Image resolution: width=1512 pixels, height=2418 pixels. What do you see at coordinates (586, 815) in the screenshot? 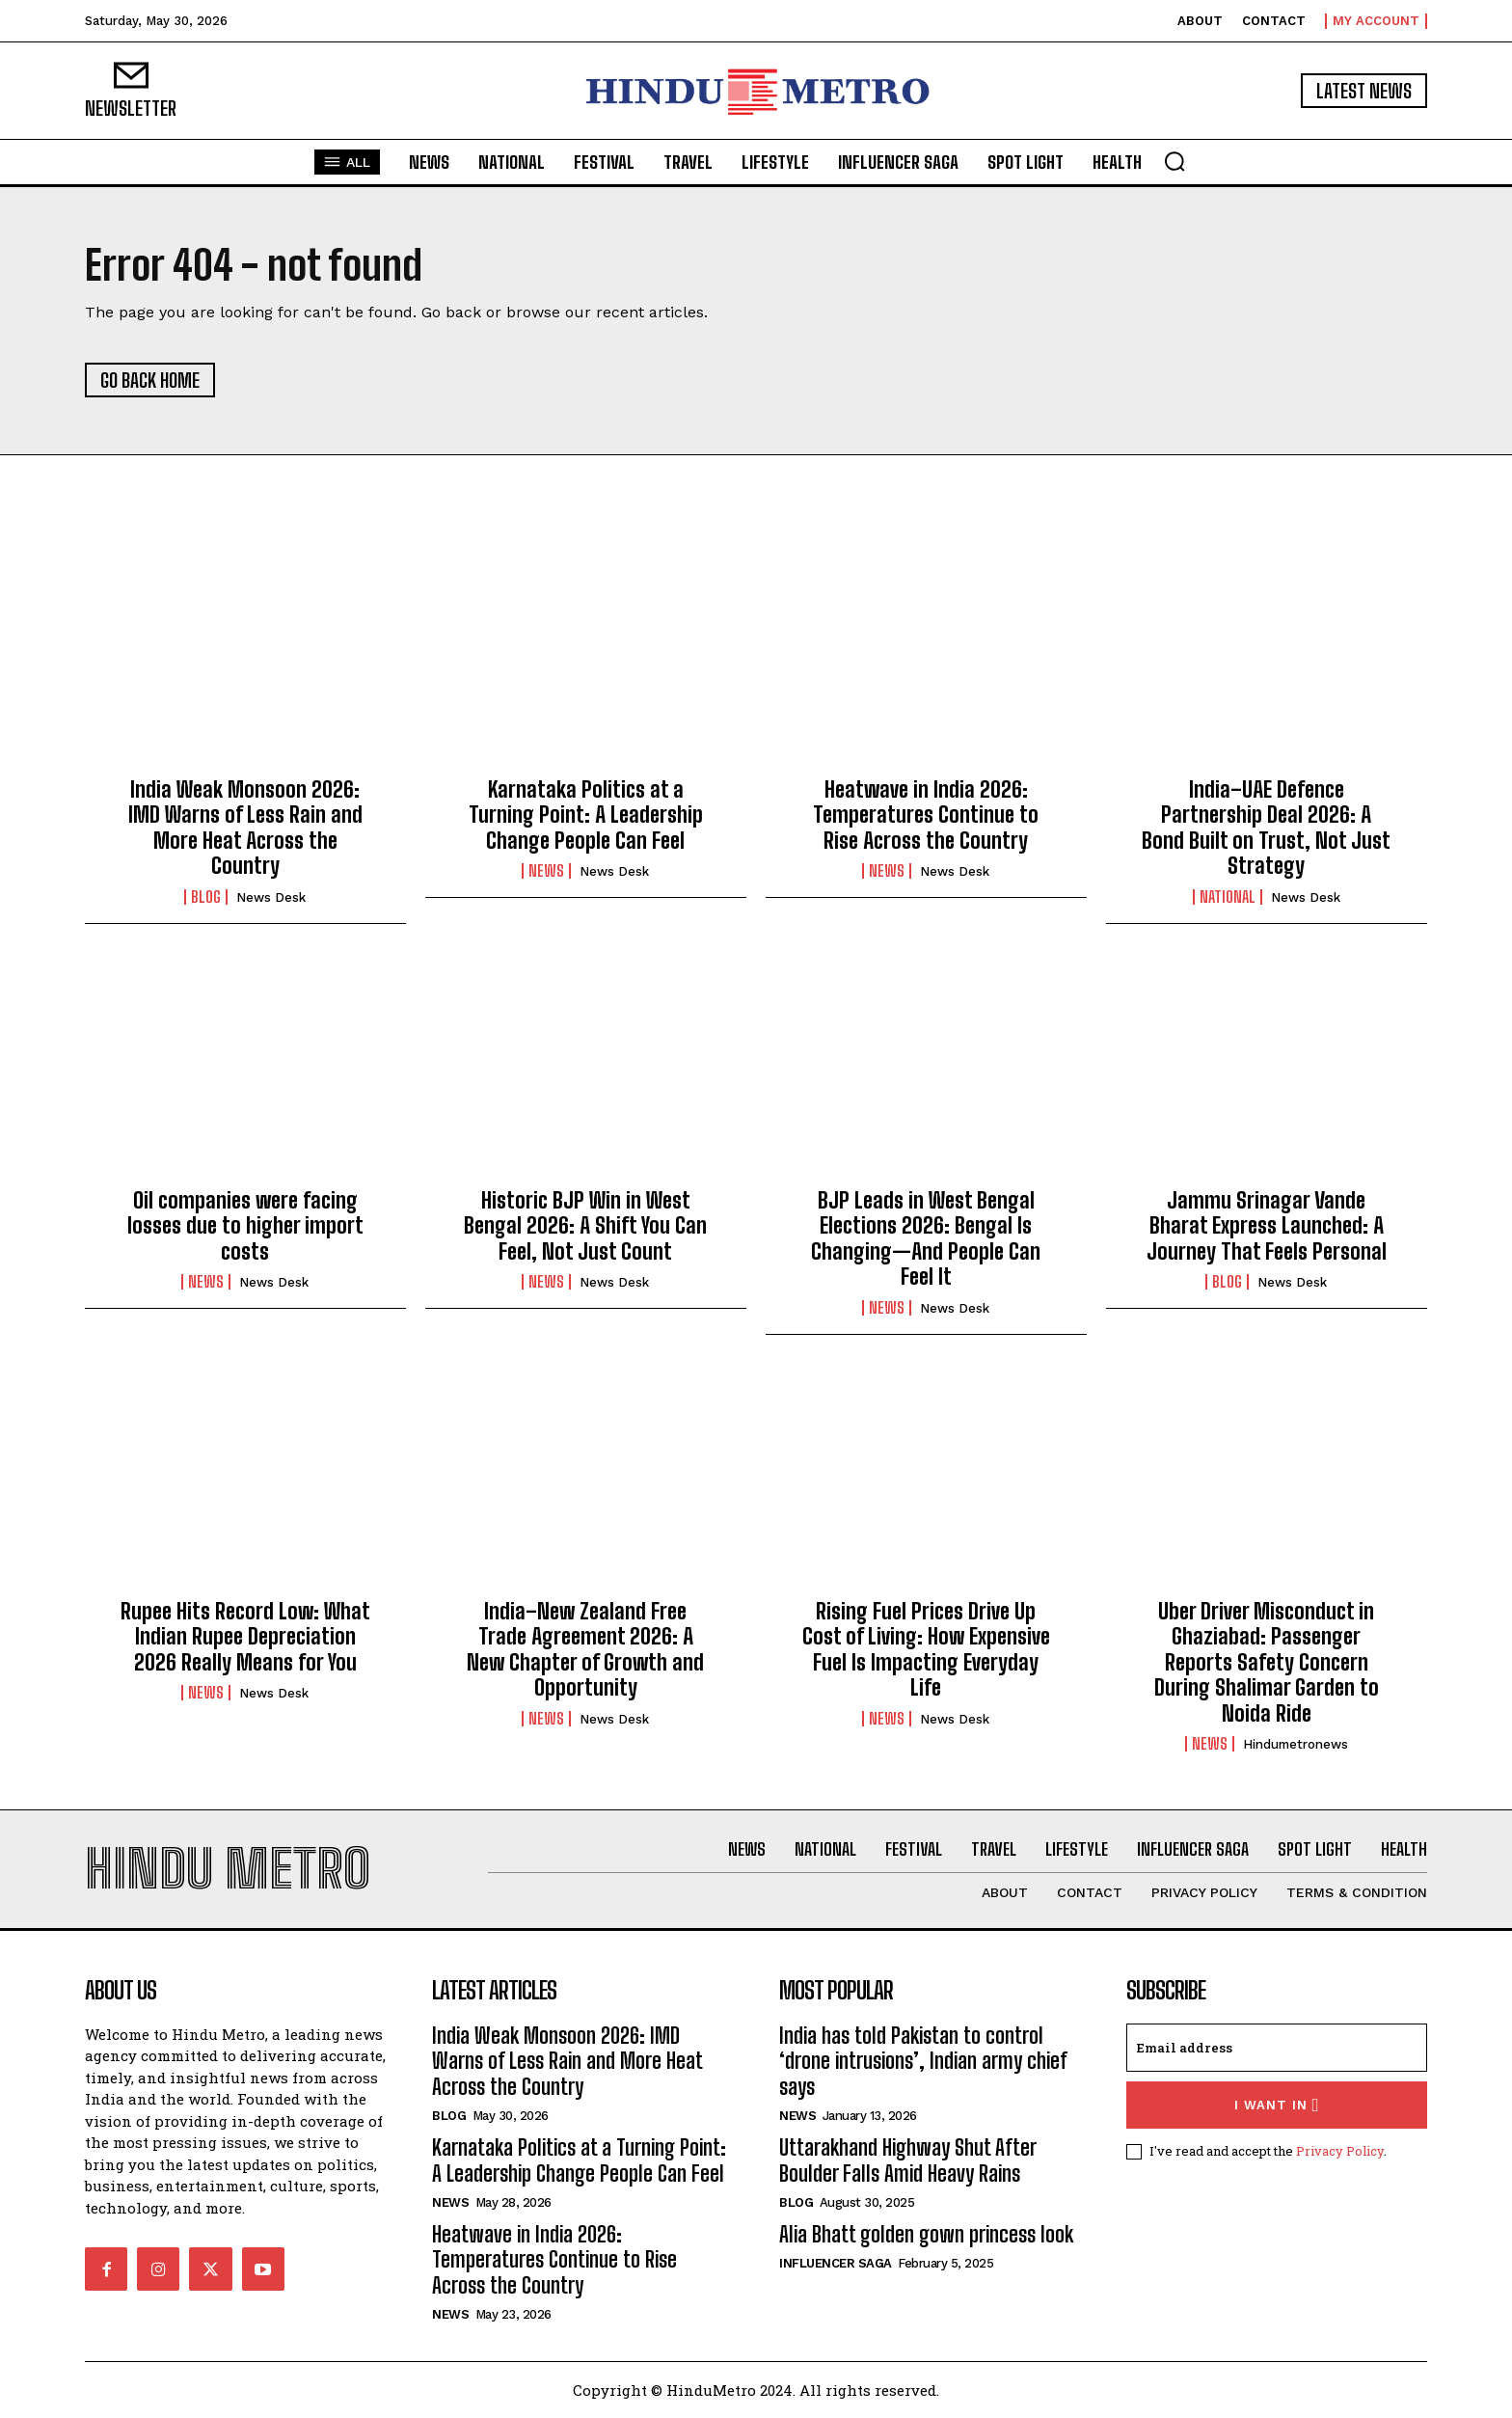
I see `Karnataka Politics at a Turning Point: A Leadership Change People Can Feel` at bounding box center [586, 815].